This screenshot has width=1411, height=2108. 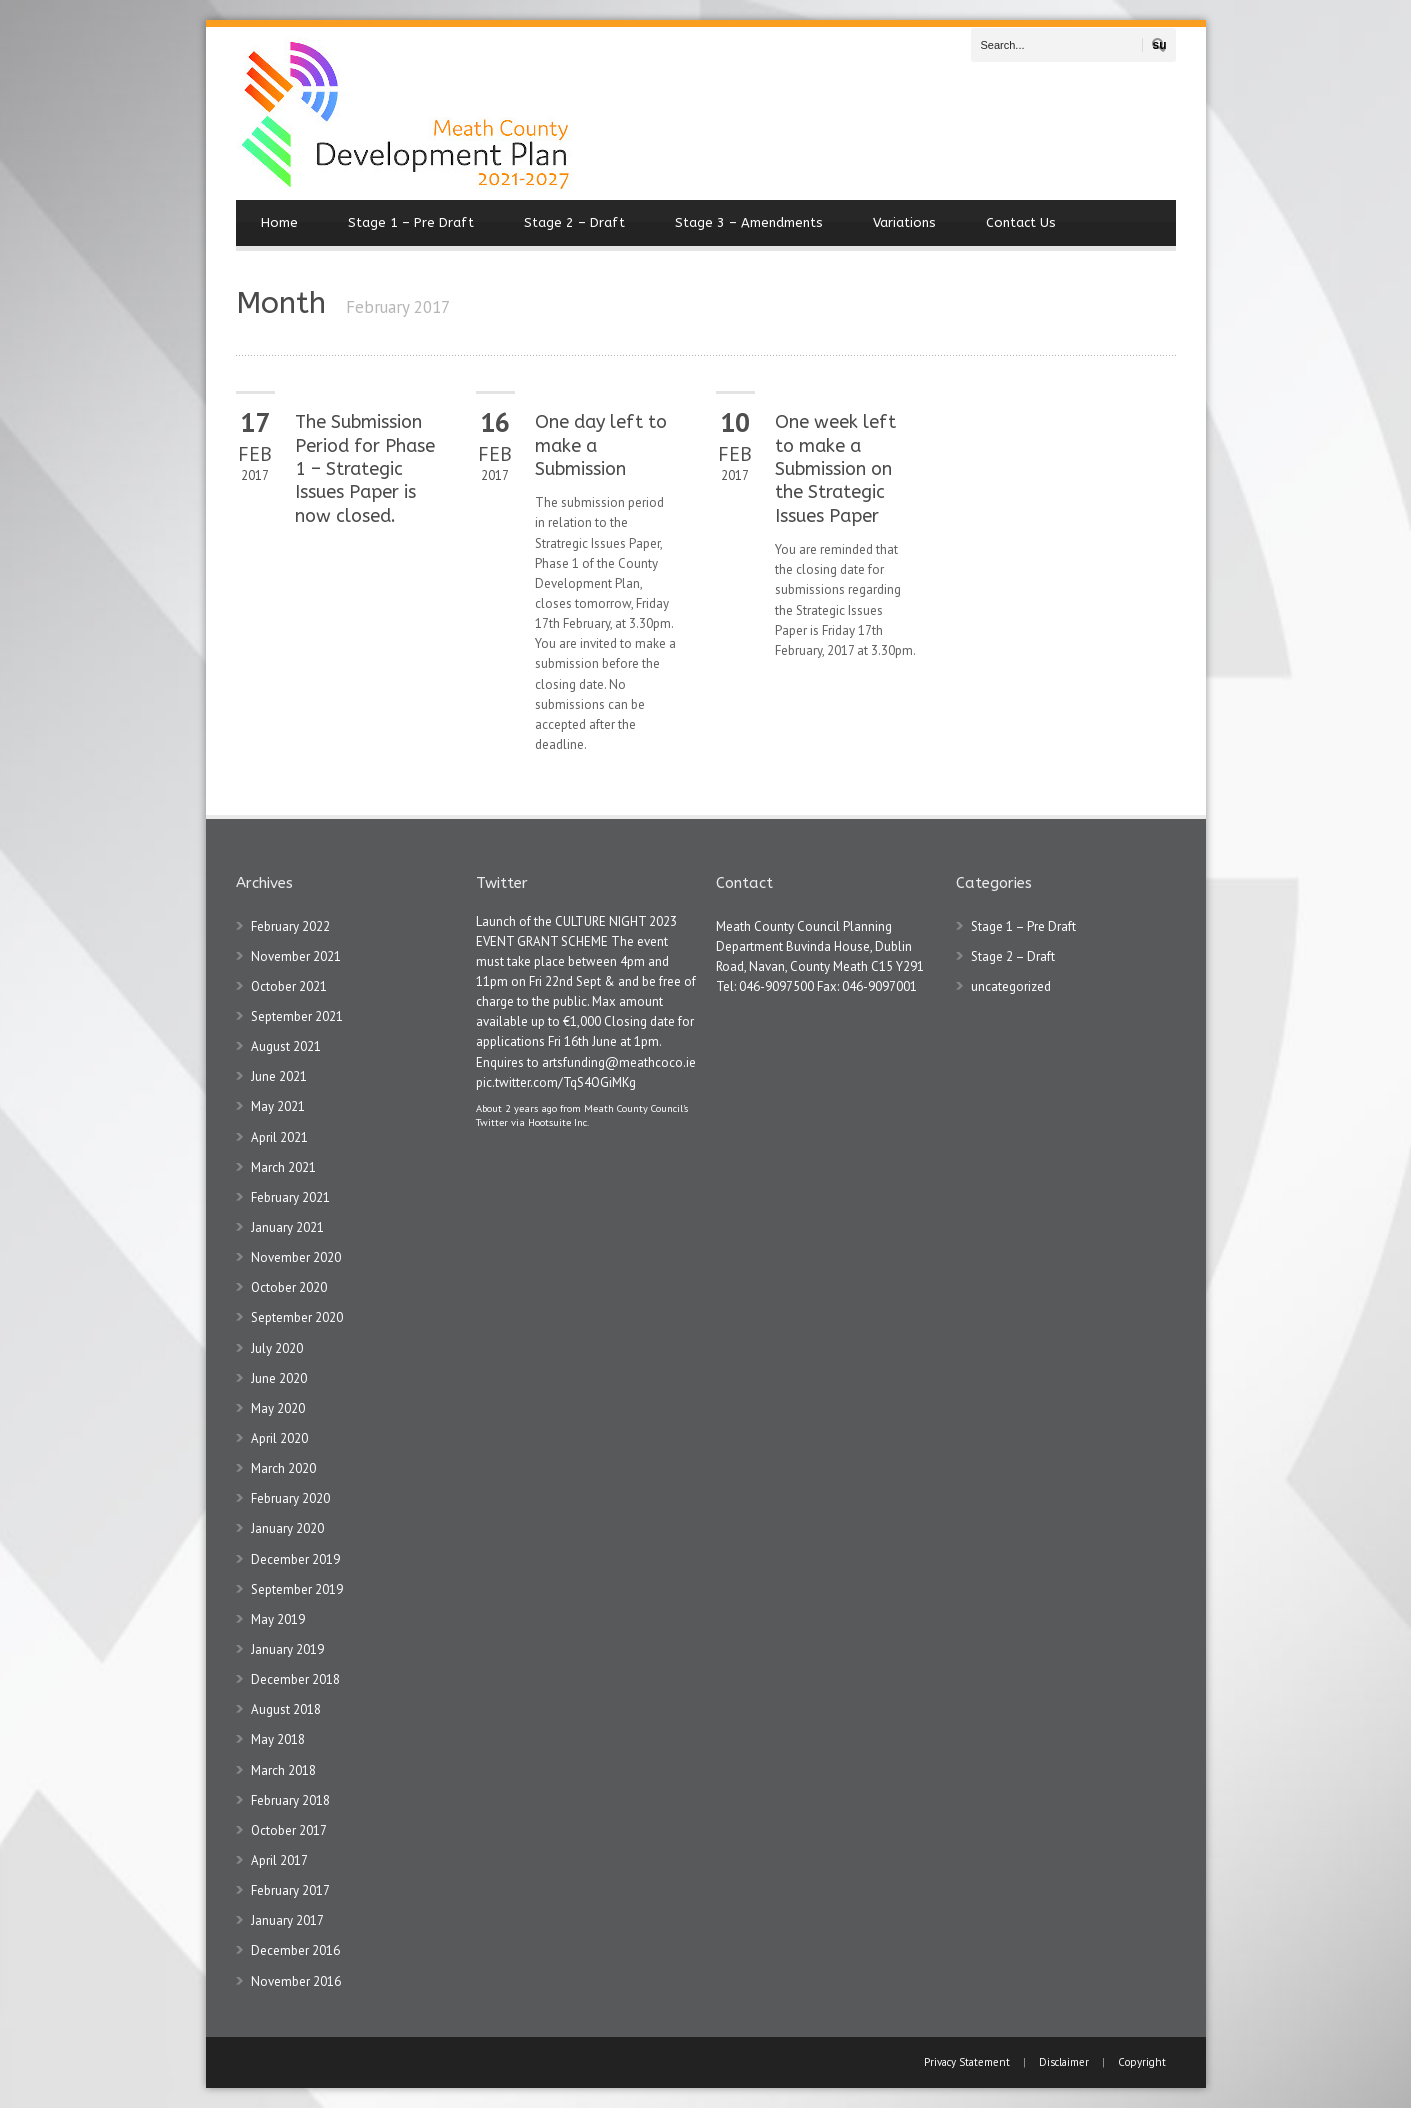 I want to click on Privacy Statement, so click(x=968, y=2062).